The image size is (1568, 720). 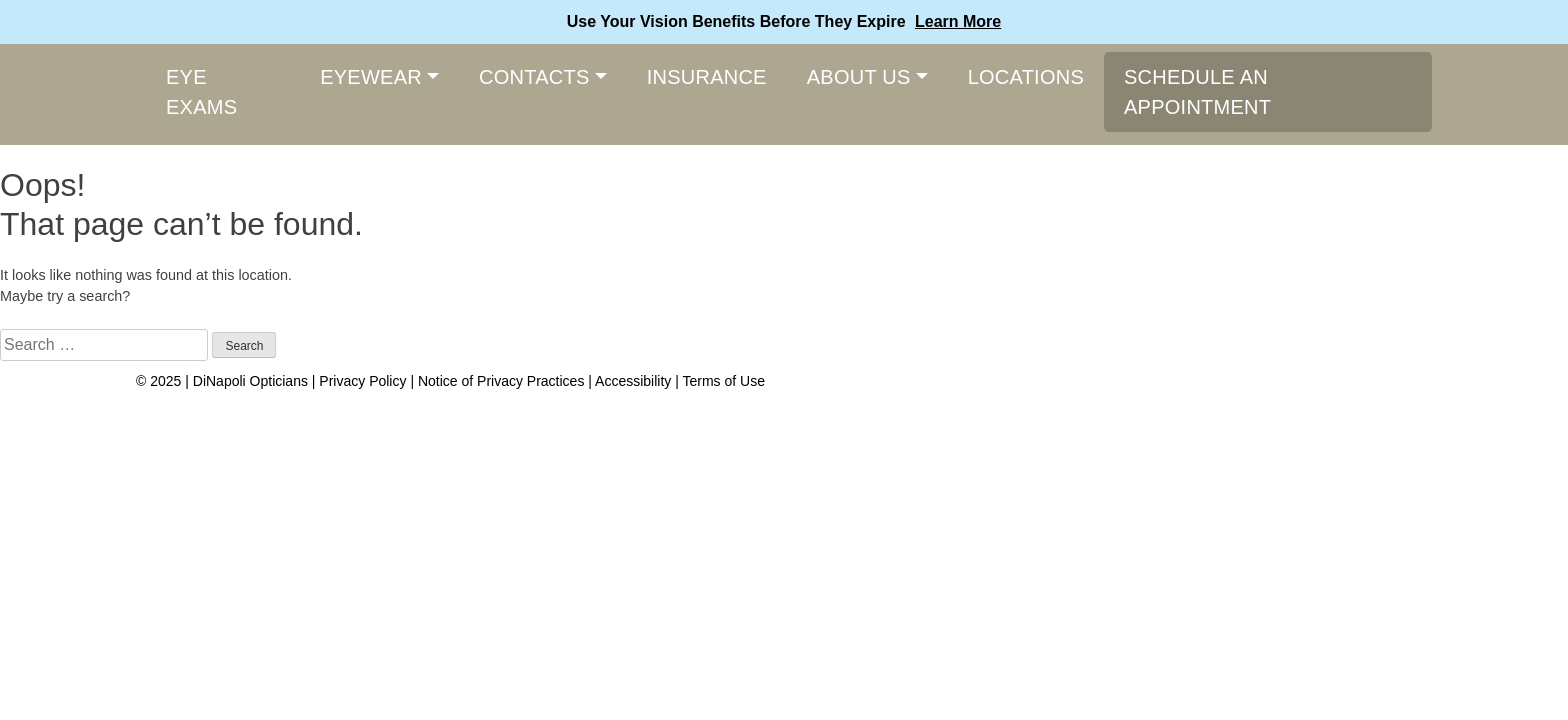 What do you see at coordinates (723, 381) in the screenshot?
I see `Terms of Use` at bounding box center [723, 381].